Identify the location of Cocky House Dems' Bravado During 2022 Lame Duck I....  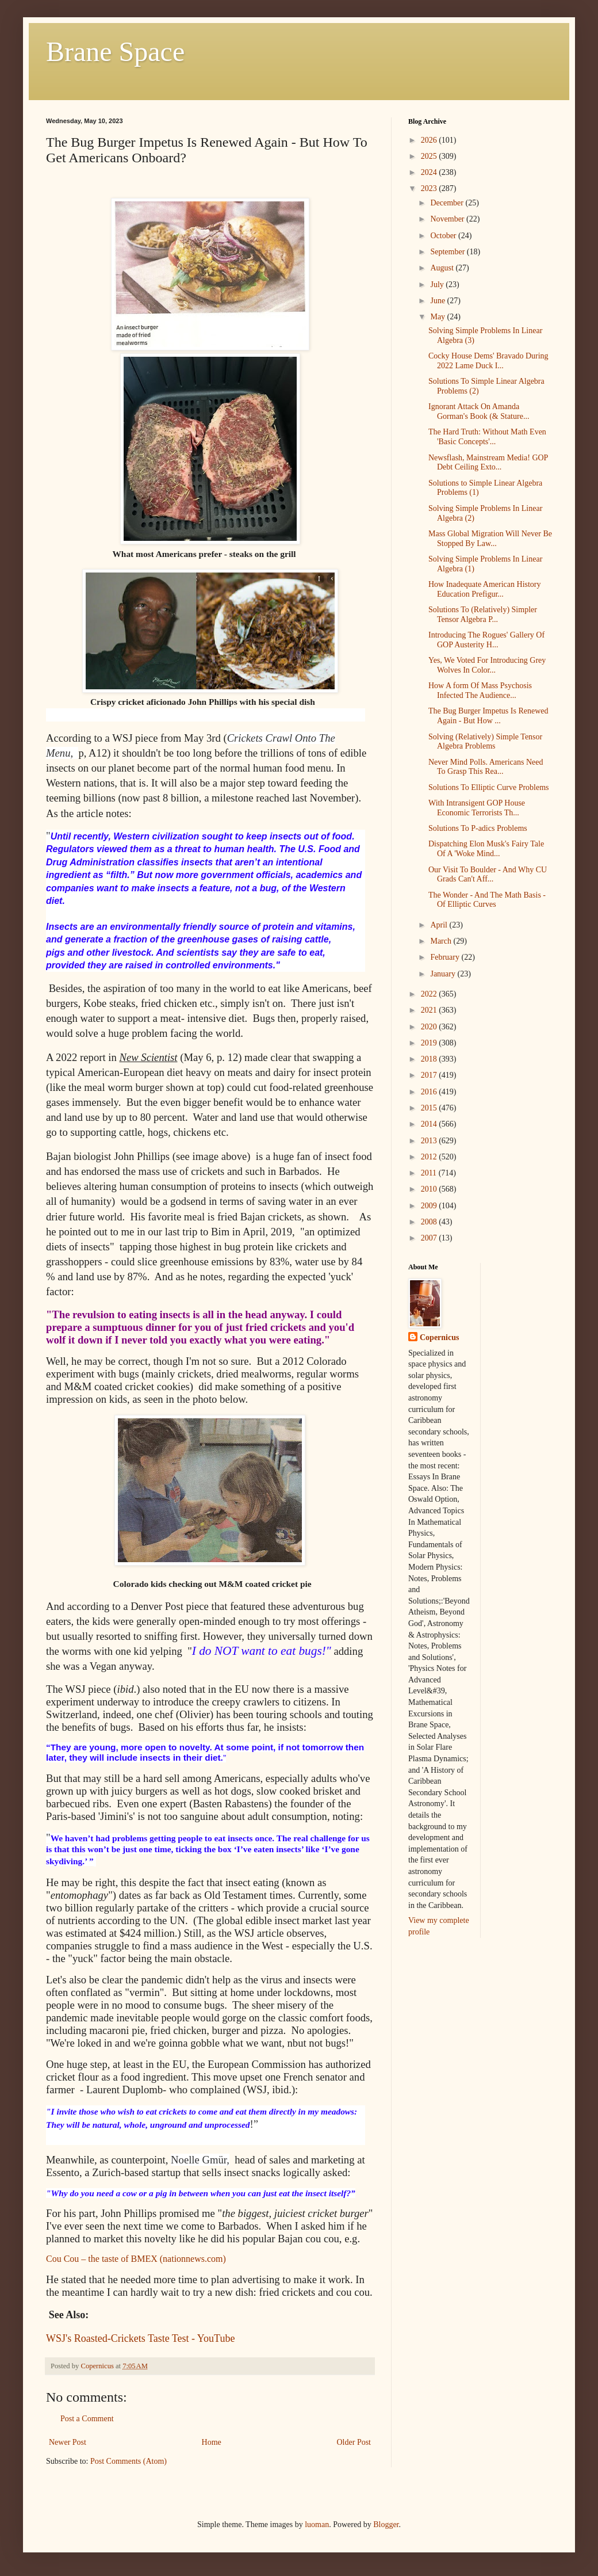
(488, 361).